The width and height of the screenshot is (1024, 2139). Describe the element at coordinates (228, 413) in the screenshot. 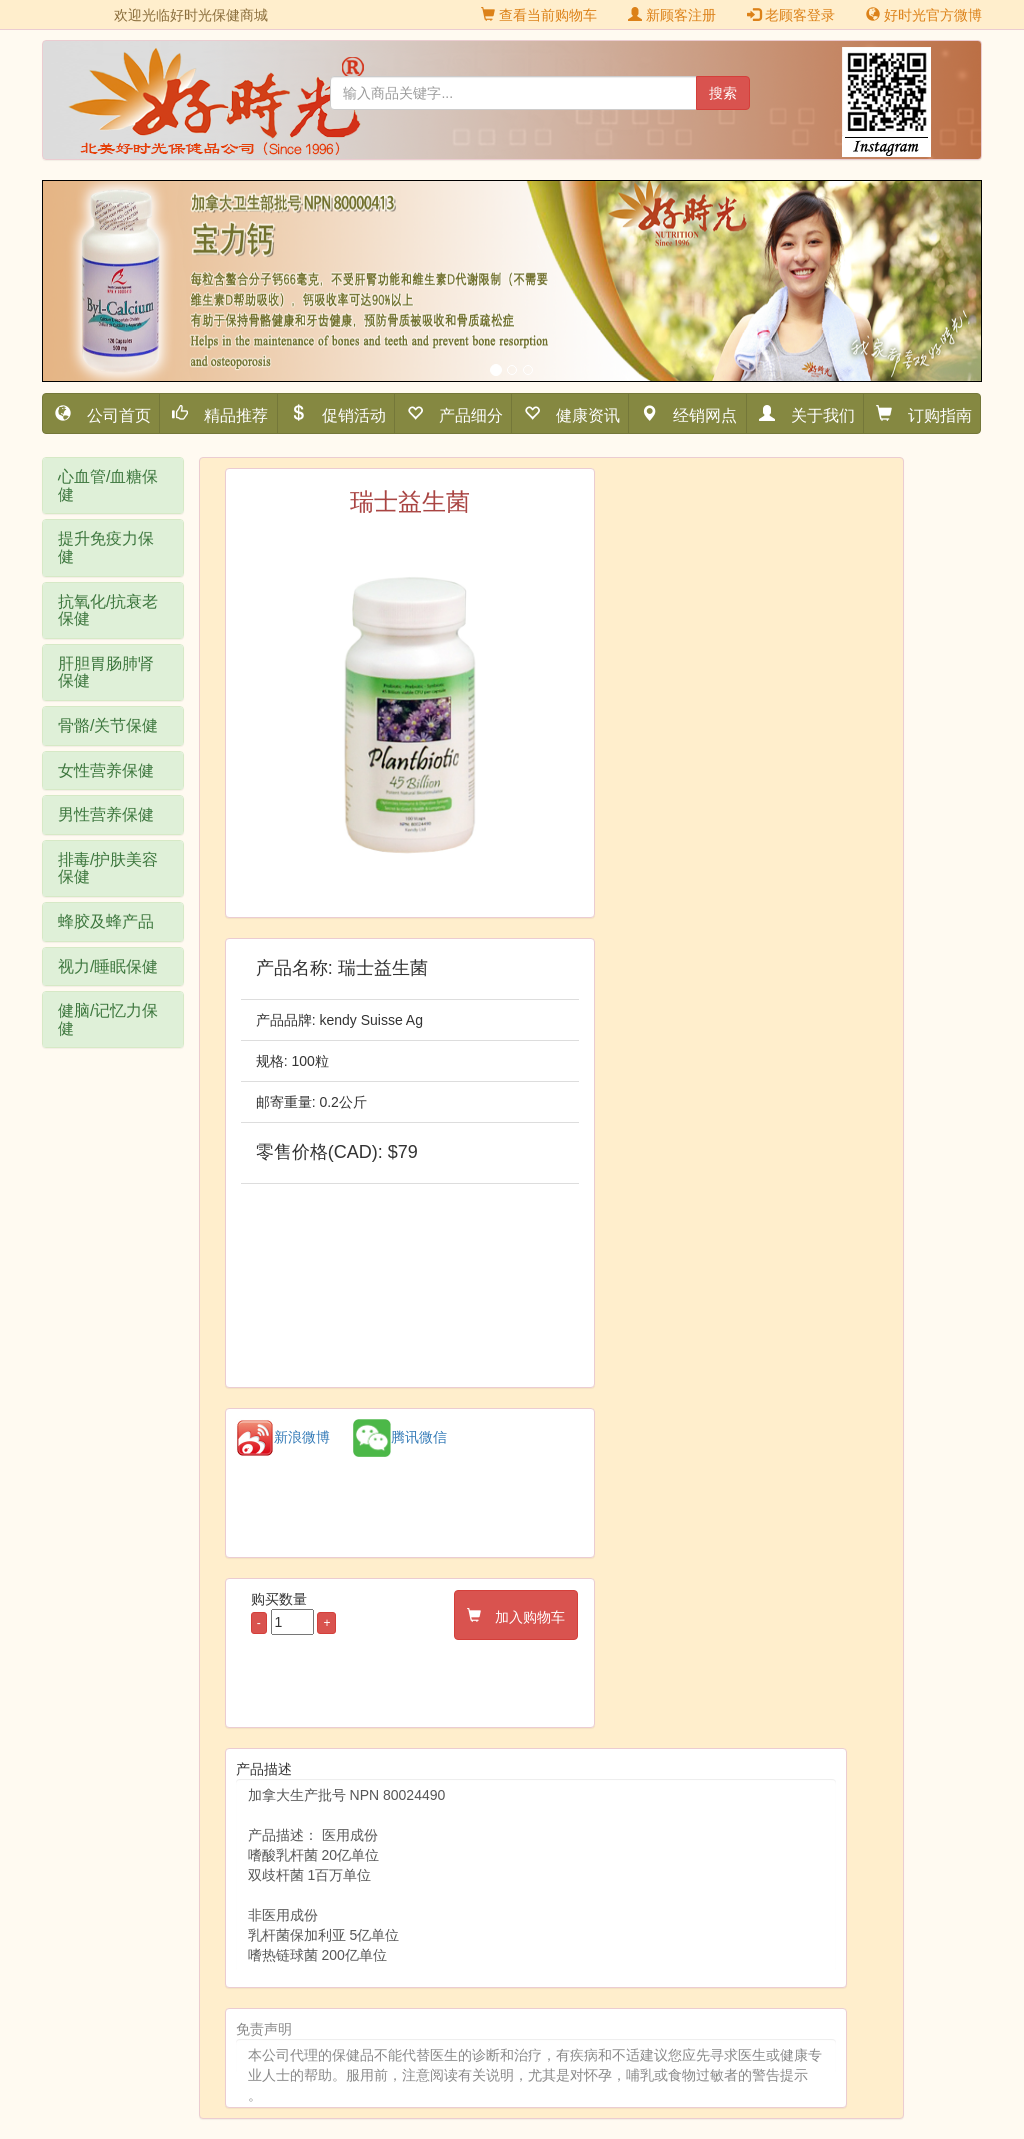

I see `精品推荐 [button]` at that location.